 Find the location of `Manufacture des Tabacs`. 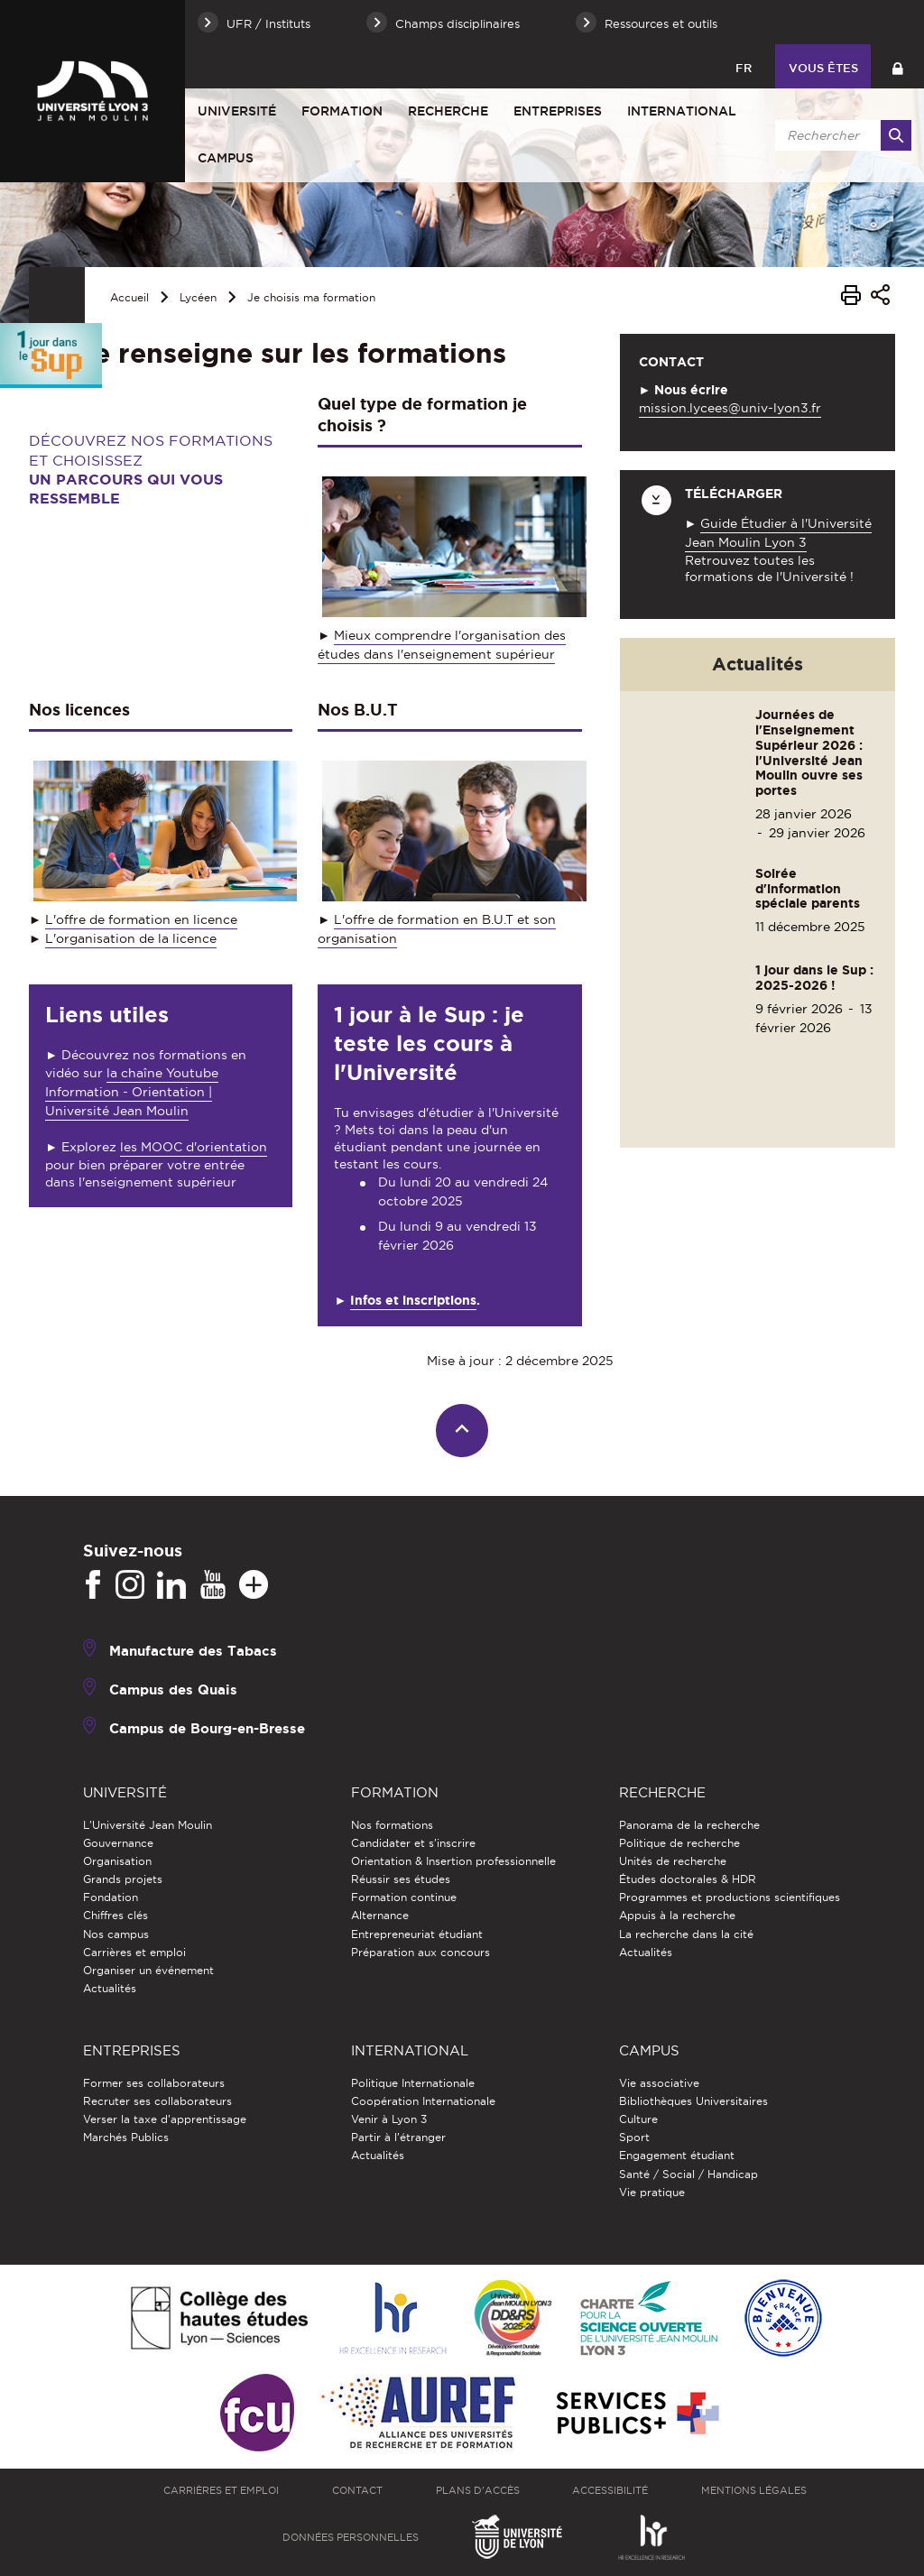

Manufacture des Tabacs is located at coordinates (193, 1650).